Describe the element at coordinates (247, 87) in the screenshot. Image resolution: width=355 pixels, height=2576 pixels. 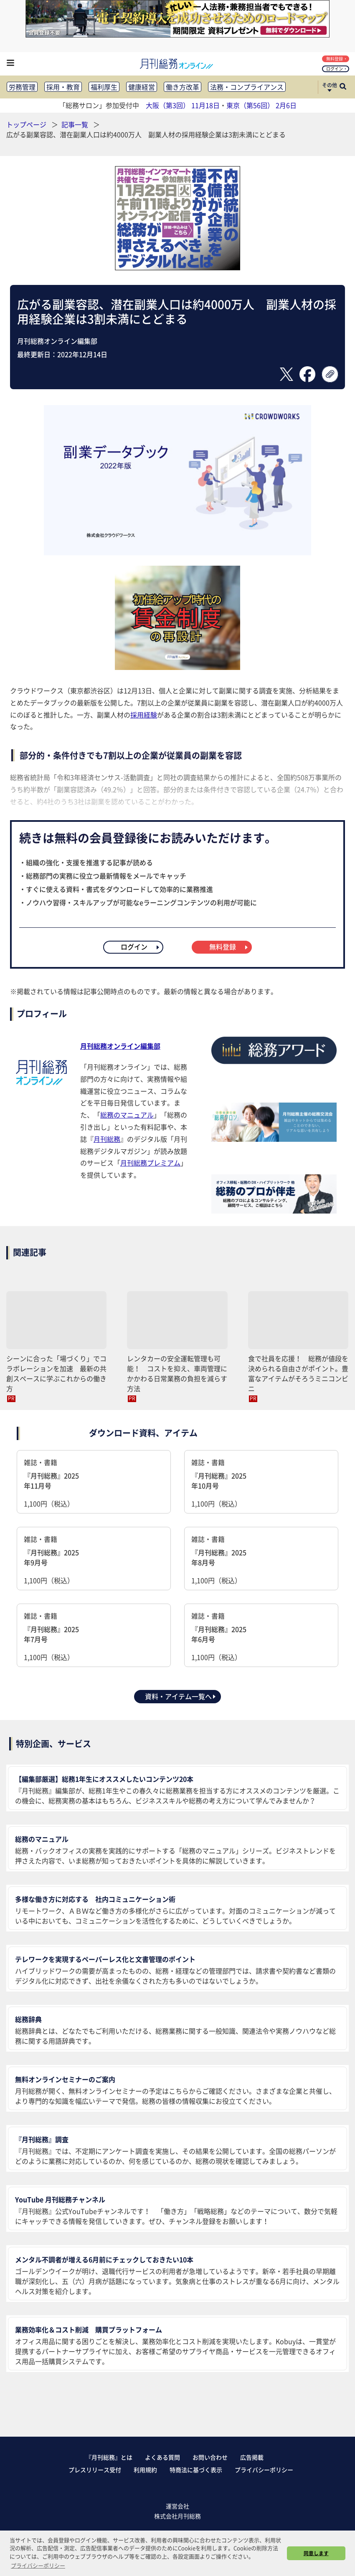
I see `法務・コンプライアンス` at that location.